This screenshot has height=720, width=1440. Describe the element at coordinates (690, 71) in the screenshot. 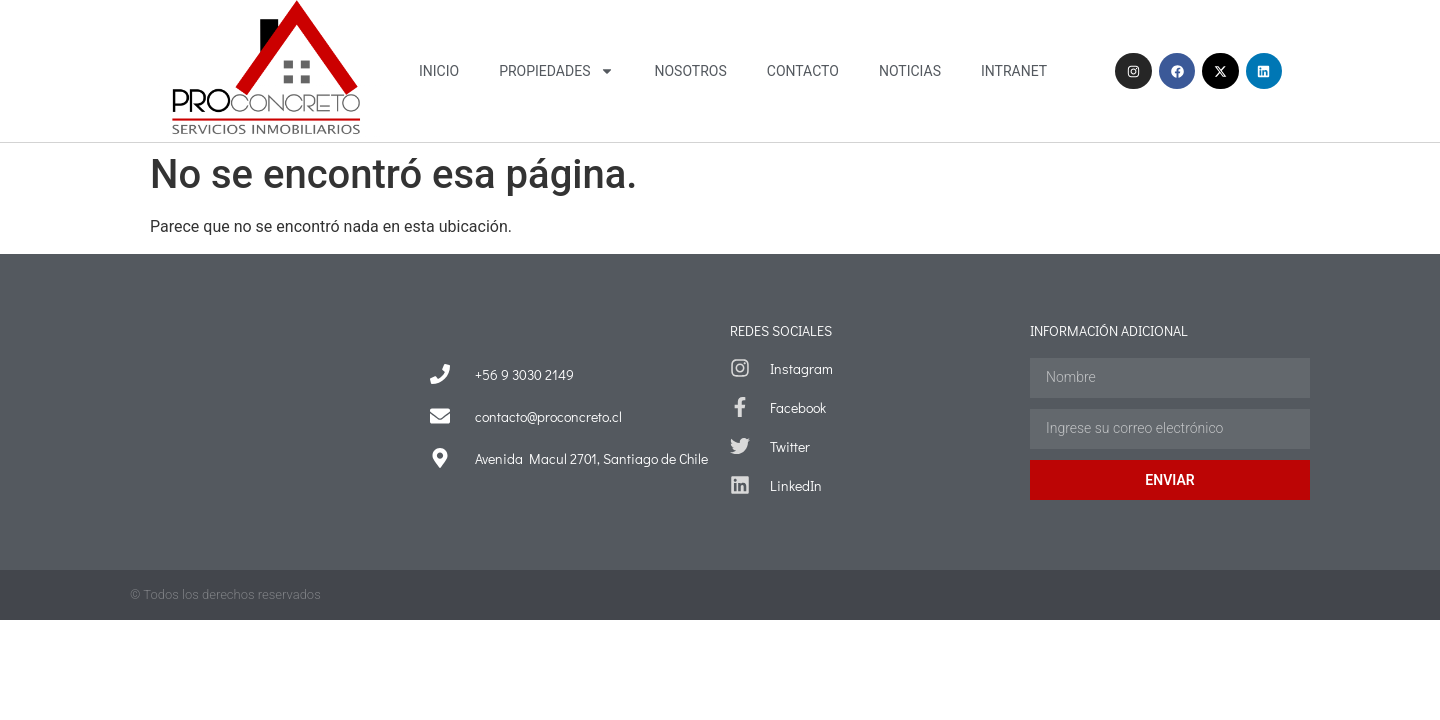

I see `Nosotros` at that location.